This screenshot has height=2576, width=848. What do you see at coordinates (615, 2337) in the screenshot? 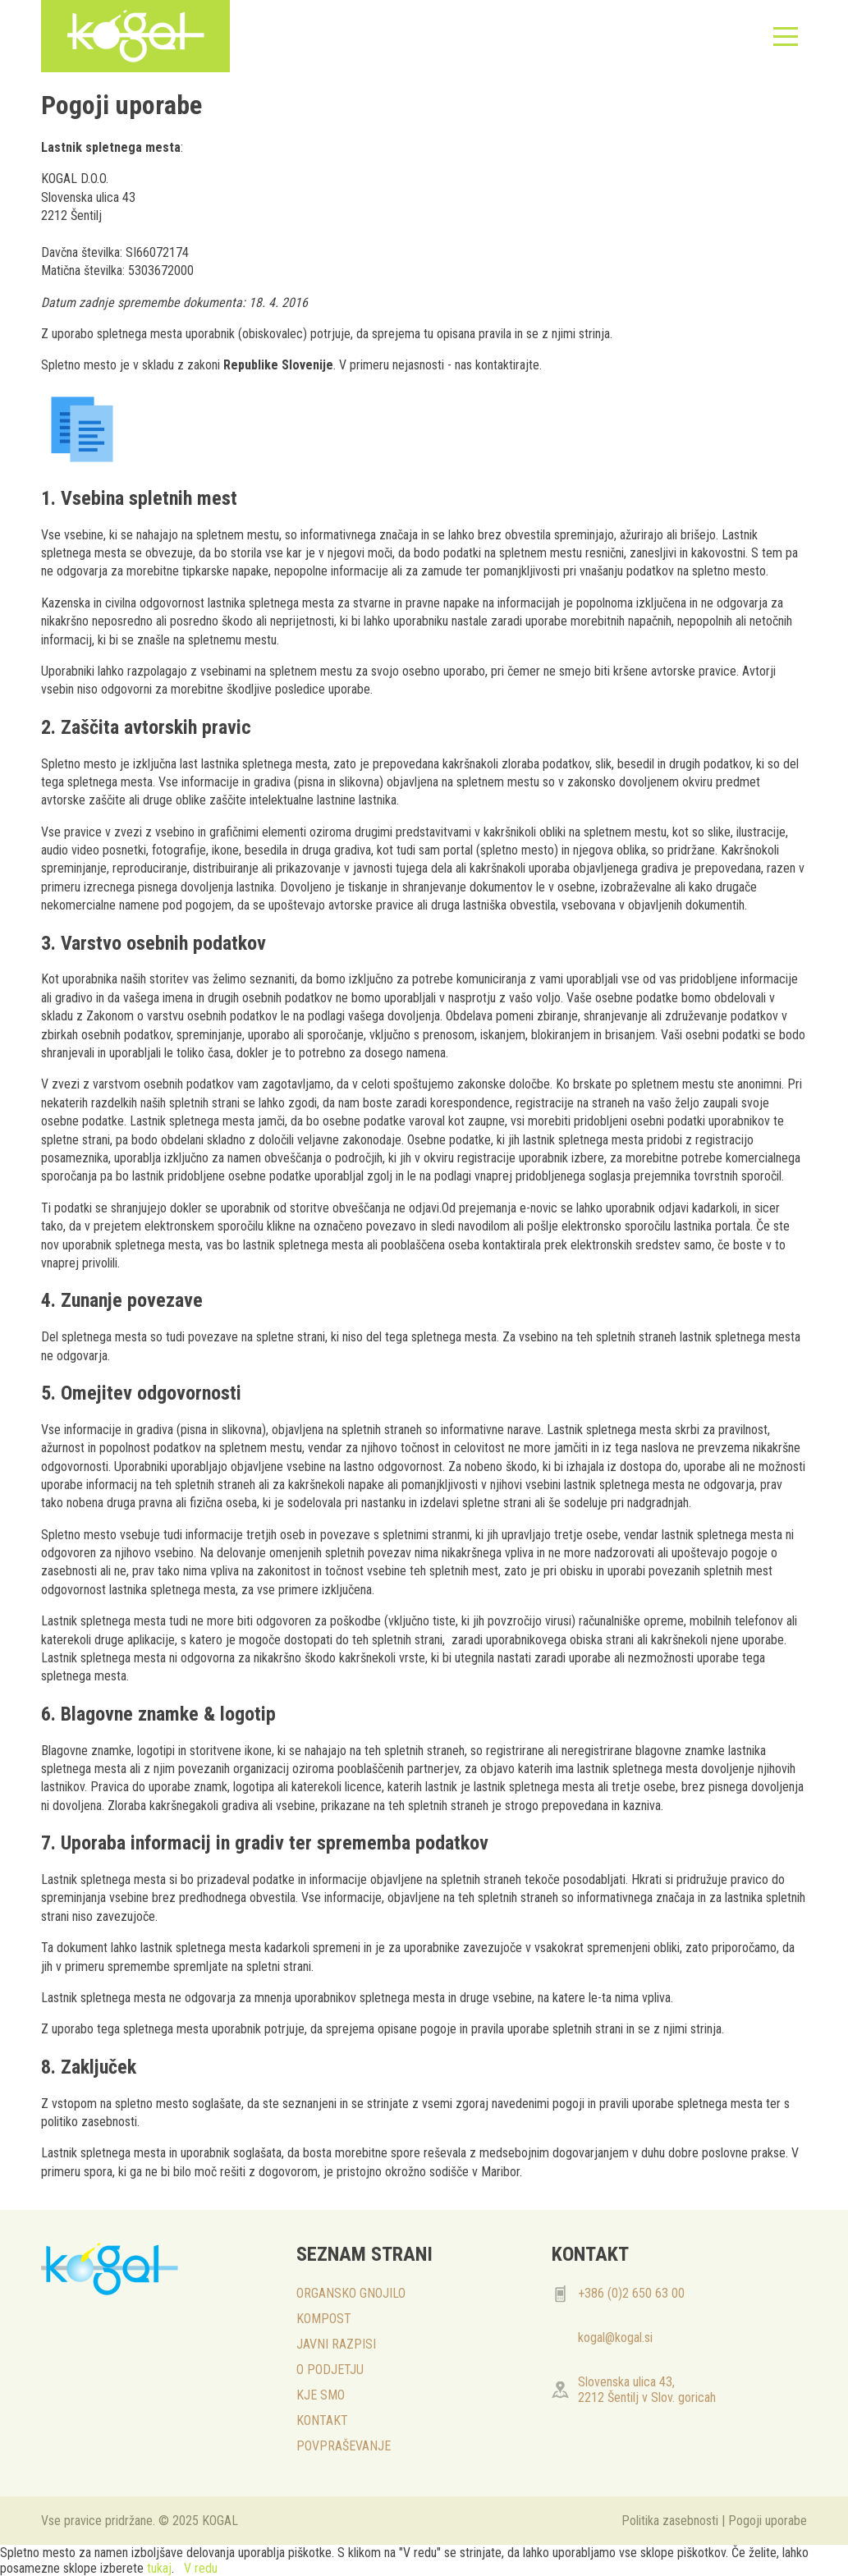
I see `kogal@kogal.si` at bounding box center [615, 2337].